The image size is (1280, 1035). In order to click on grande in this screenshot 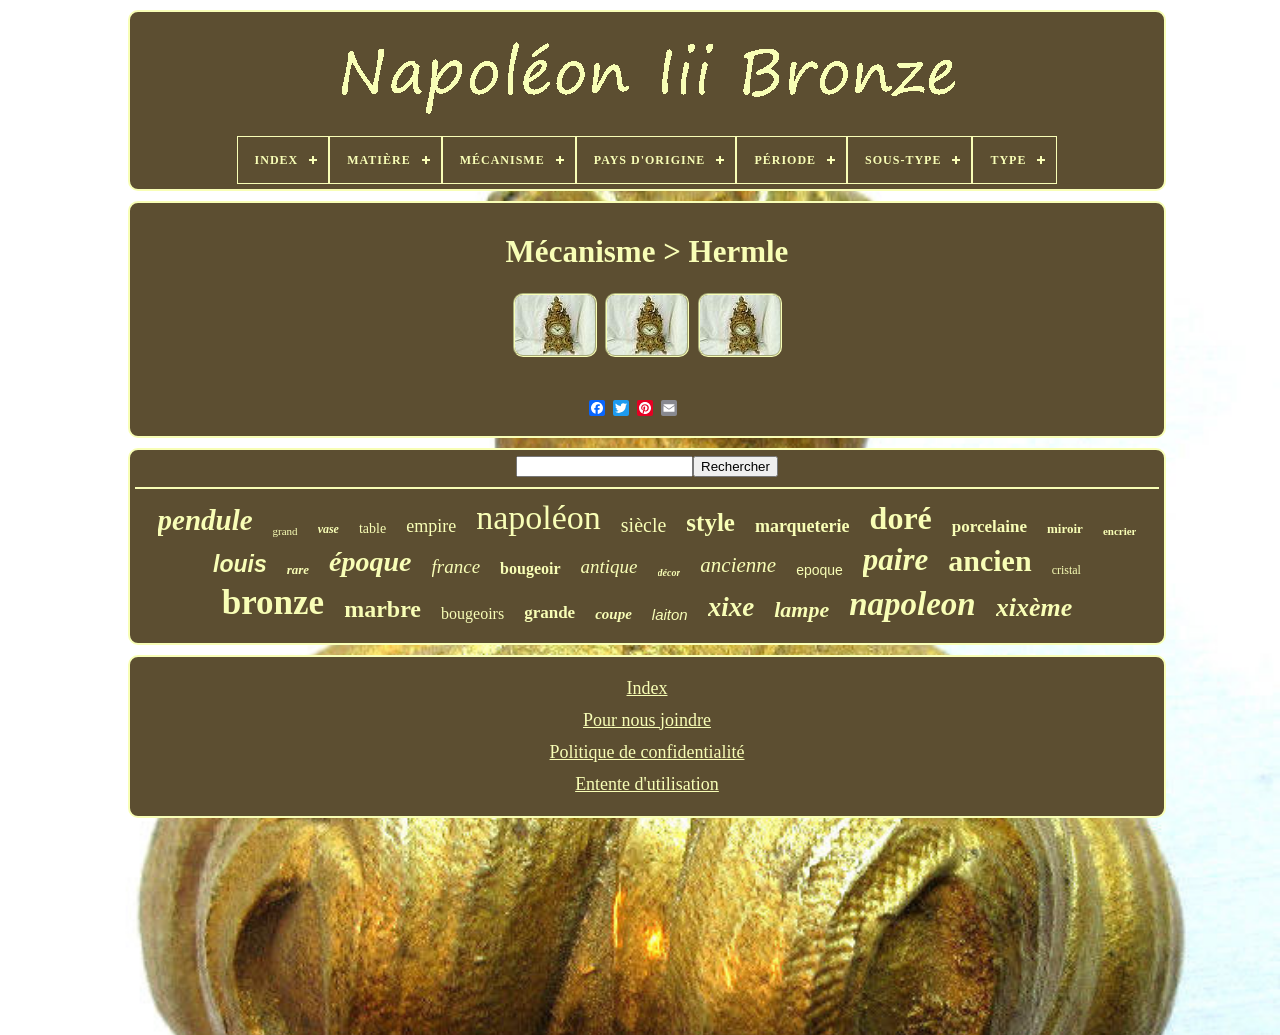, I will do `click(549, 612)`.